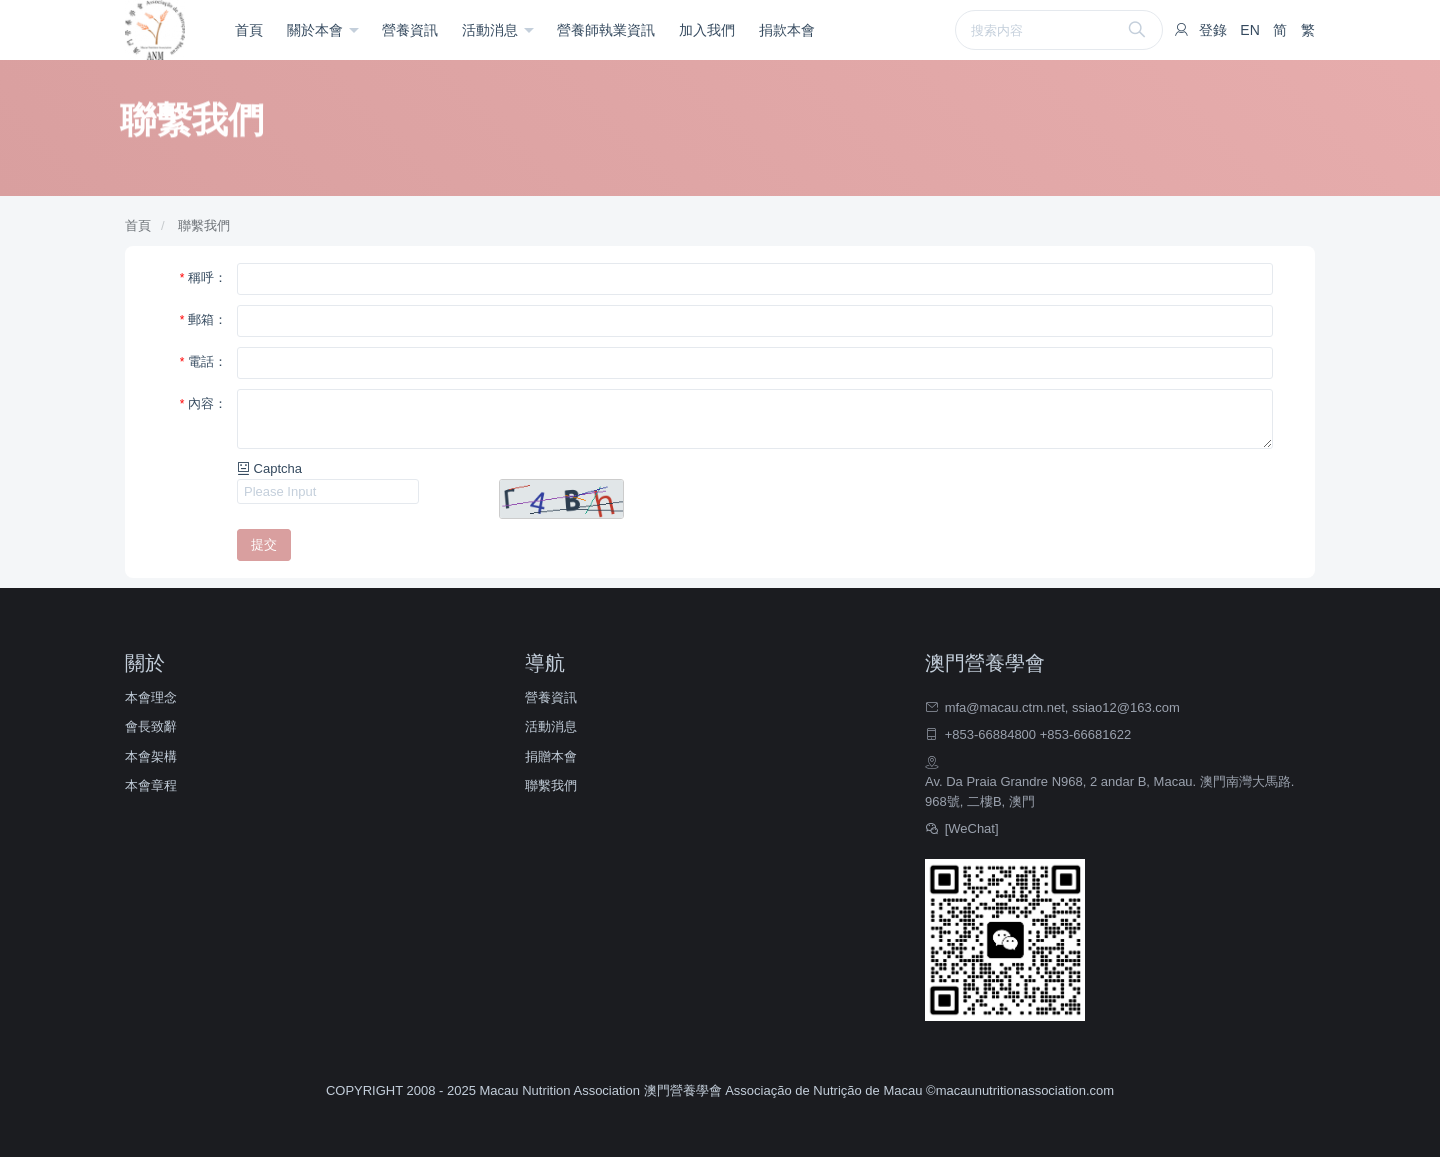  Describe the element at coordinates (492, 30) in the screenshot. I see `活動消息` at that location.